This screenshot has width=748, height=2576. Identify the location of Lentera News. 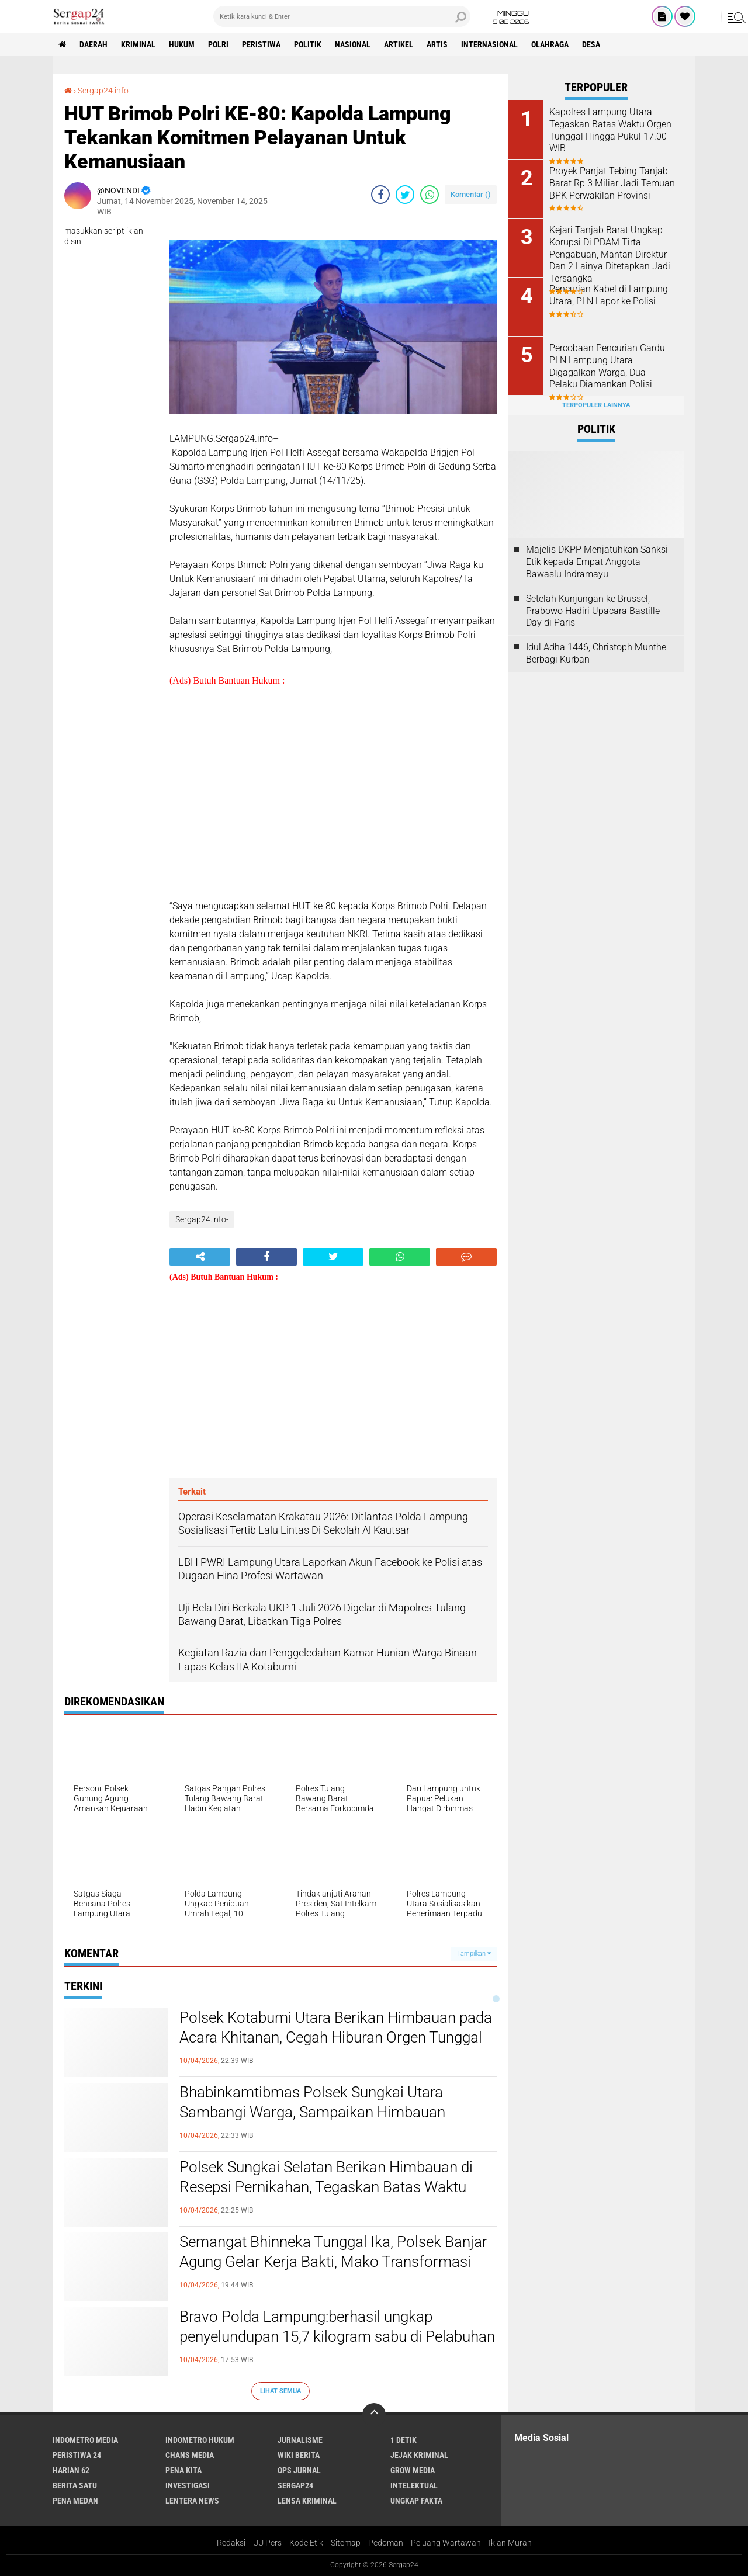
(192, 2500).